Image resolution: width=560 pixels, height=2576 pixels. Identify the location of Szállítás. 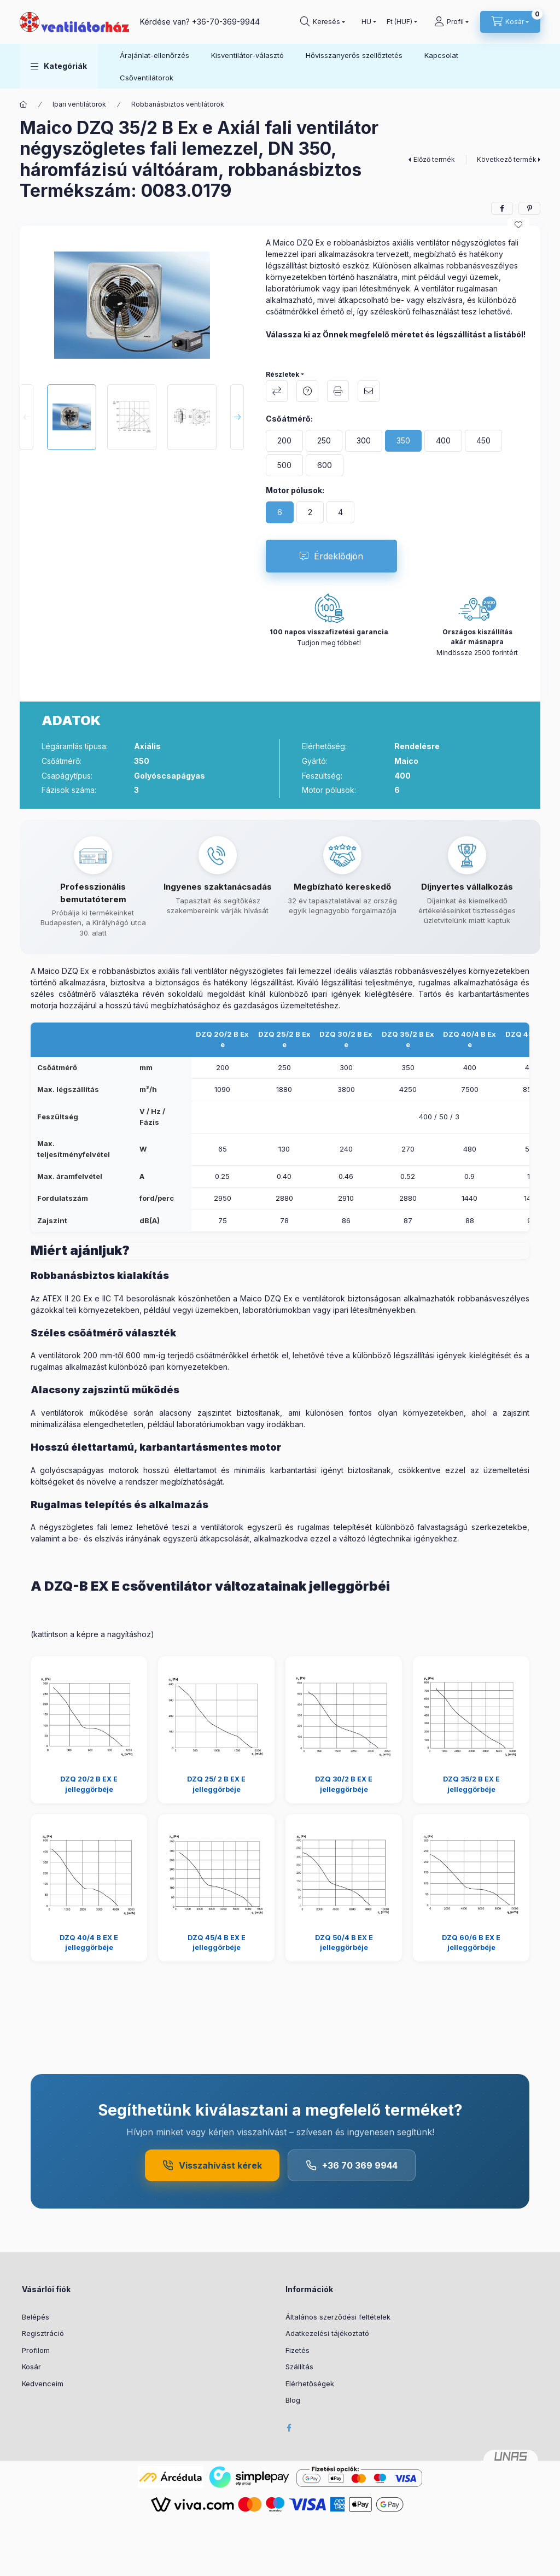
(299, 2366).